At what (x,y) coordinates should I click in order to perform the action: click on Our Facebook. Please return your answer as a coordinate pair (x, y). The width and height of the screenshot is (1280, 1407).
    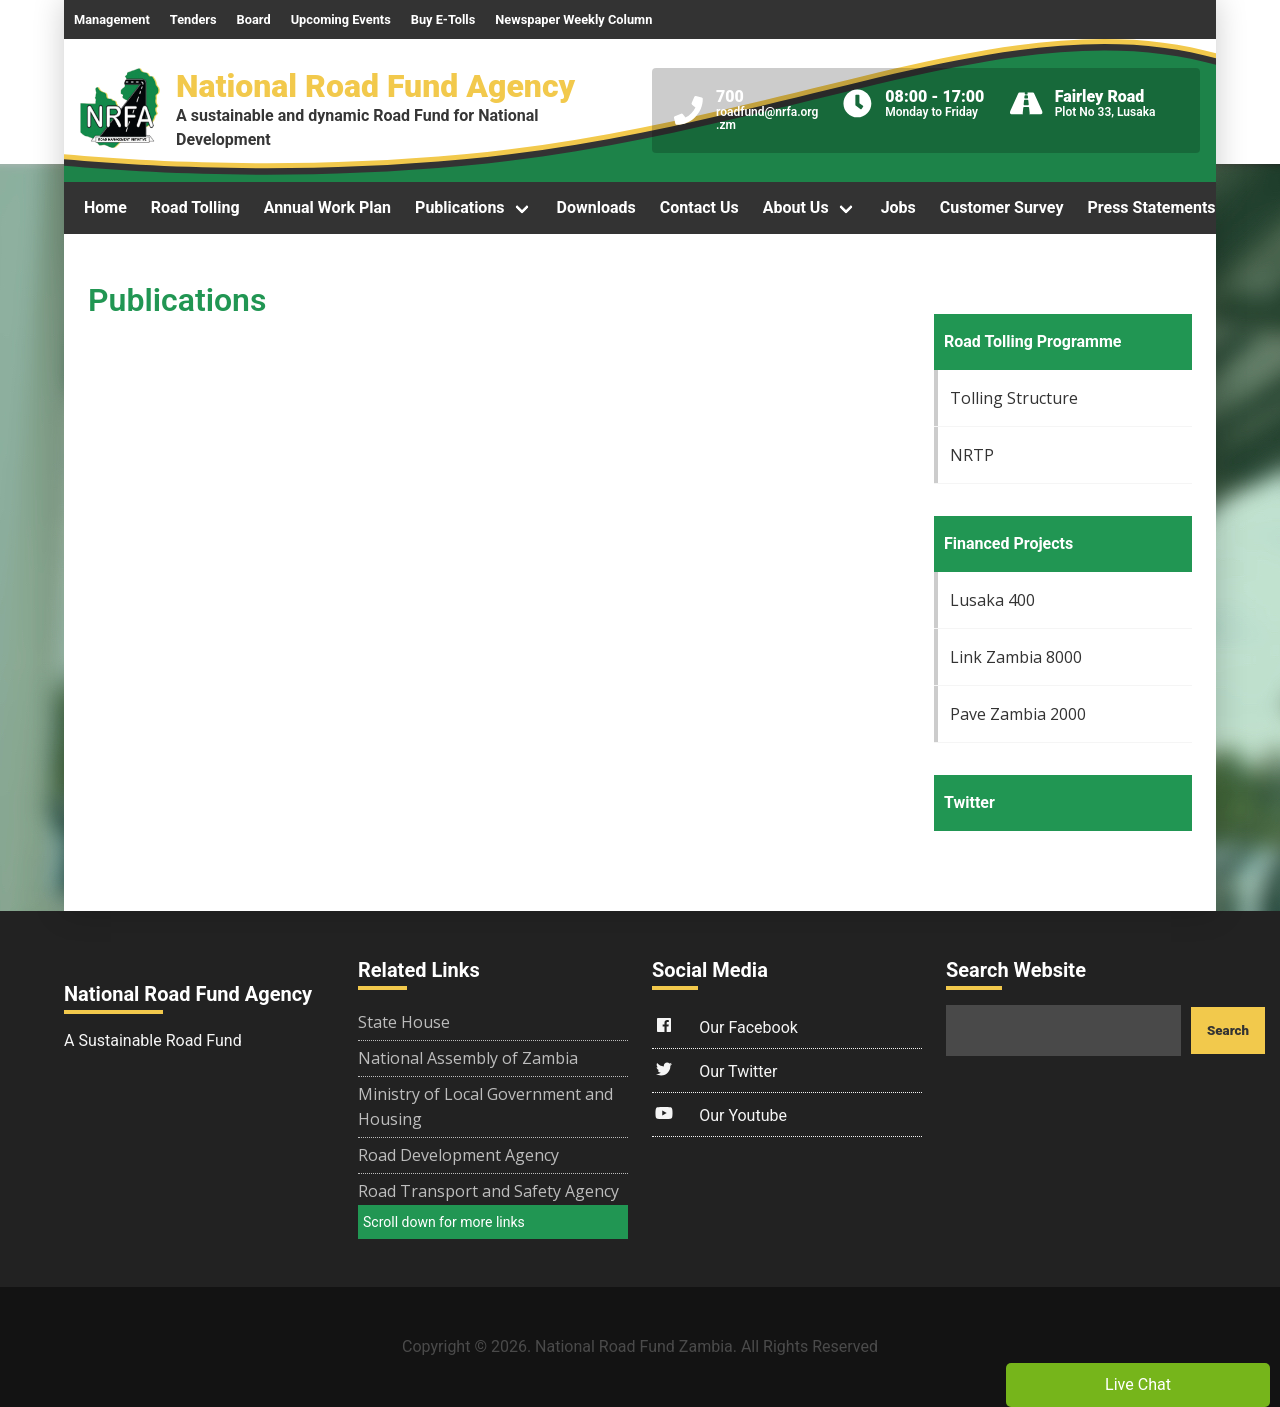
    Looking at the image, I should click on (725, 1025).